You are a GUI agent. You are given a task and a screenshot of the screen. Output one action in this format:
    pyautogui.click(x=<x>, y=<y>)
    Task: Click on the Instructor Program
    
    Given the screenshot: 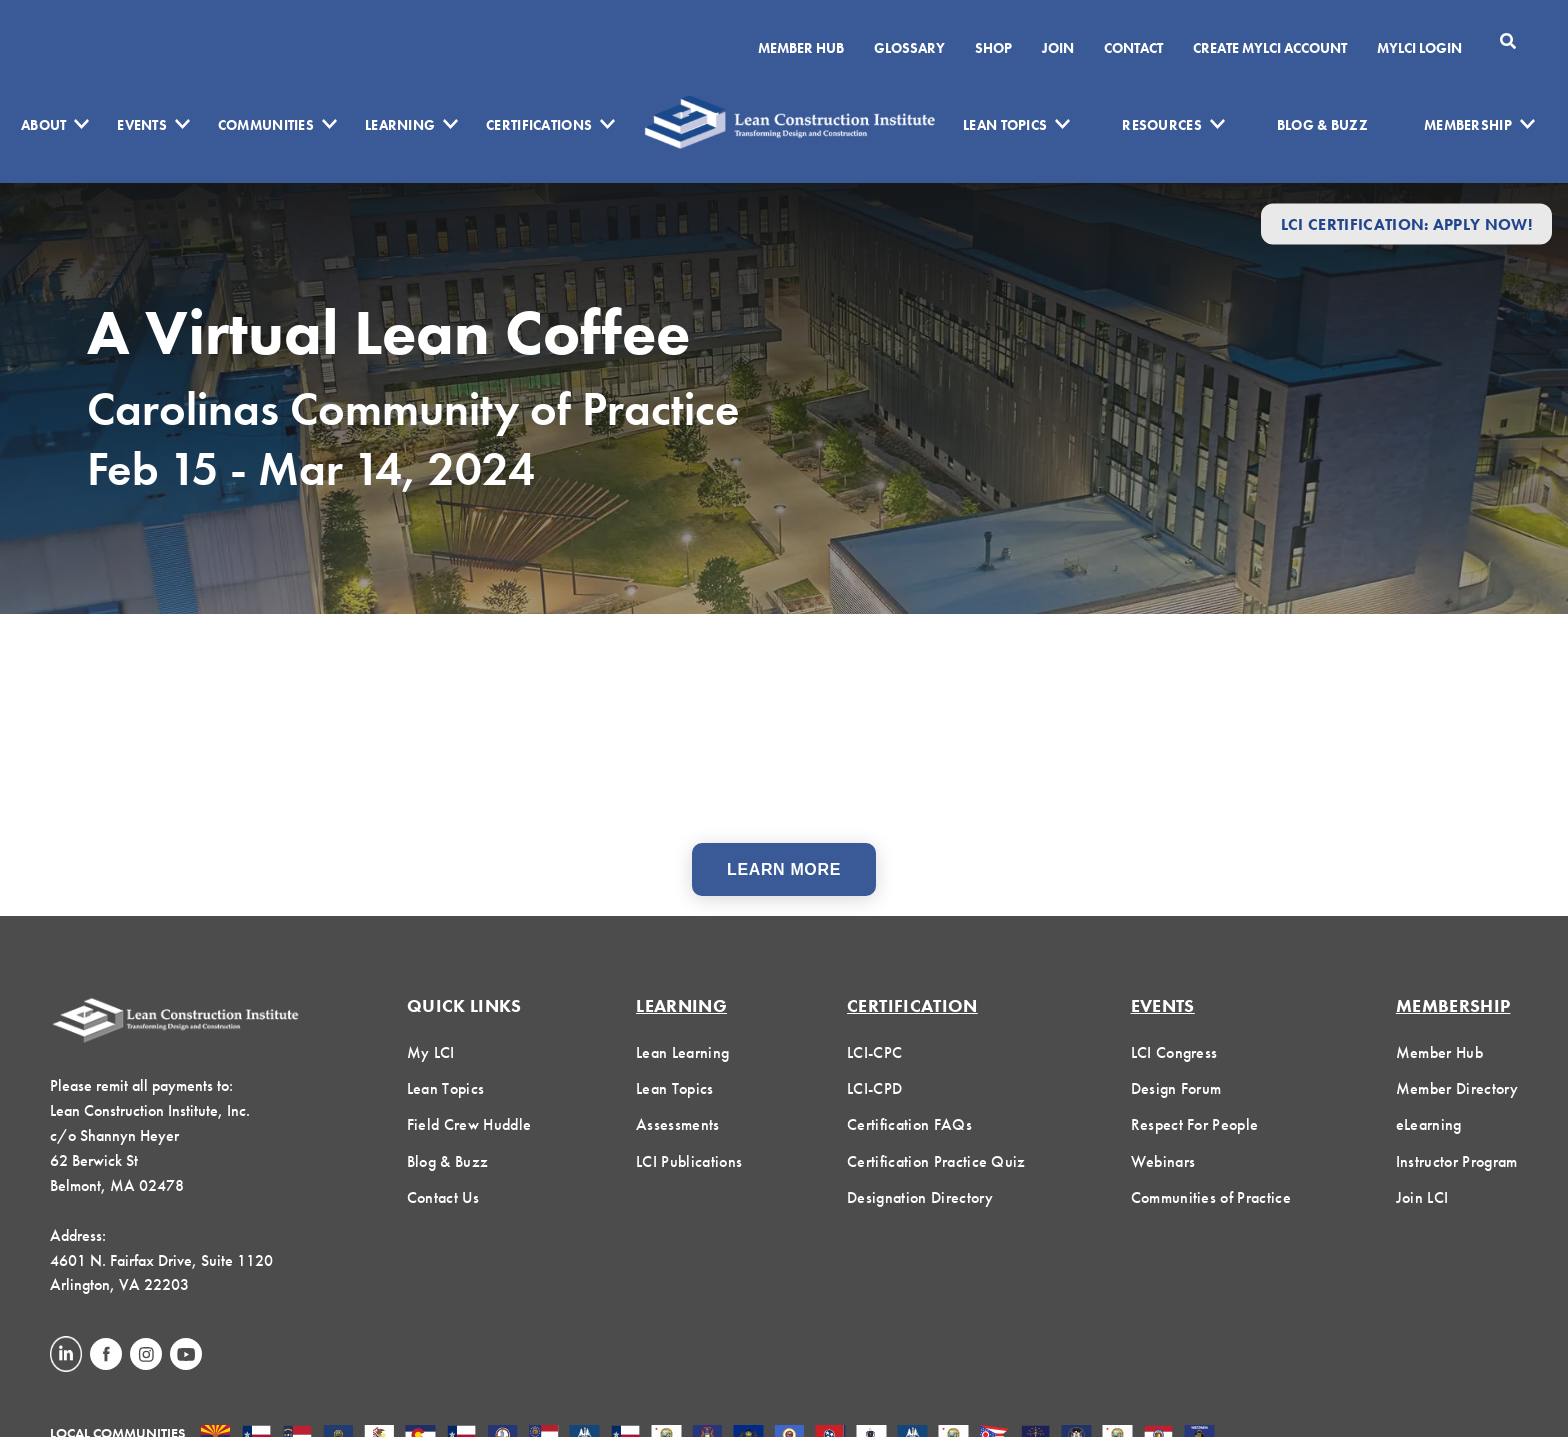 What is the action you would take?
    pyautogui.click(x=1457, y=1161)
    